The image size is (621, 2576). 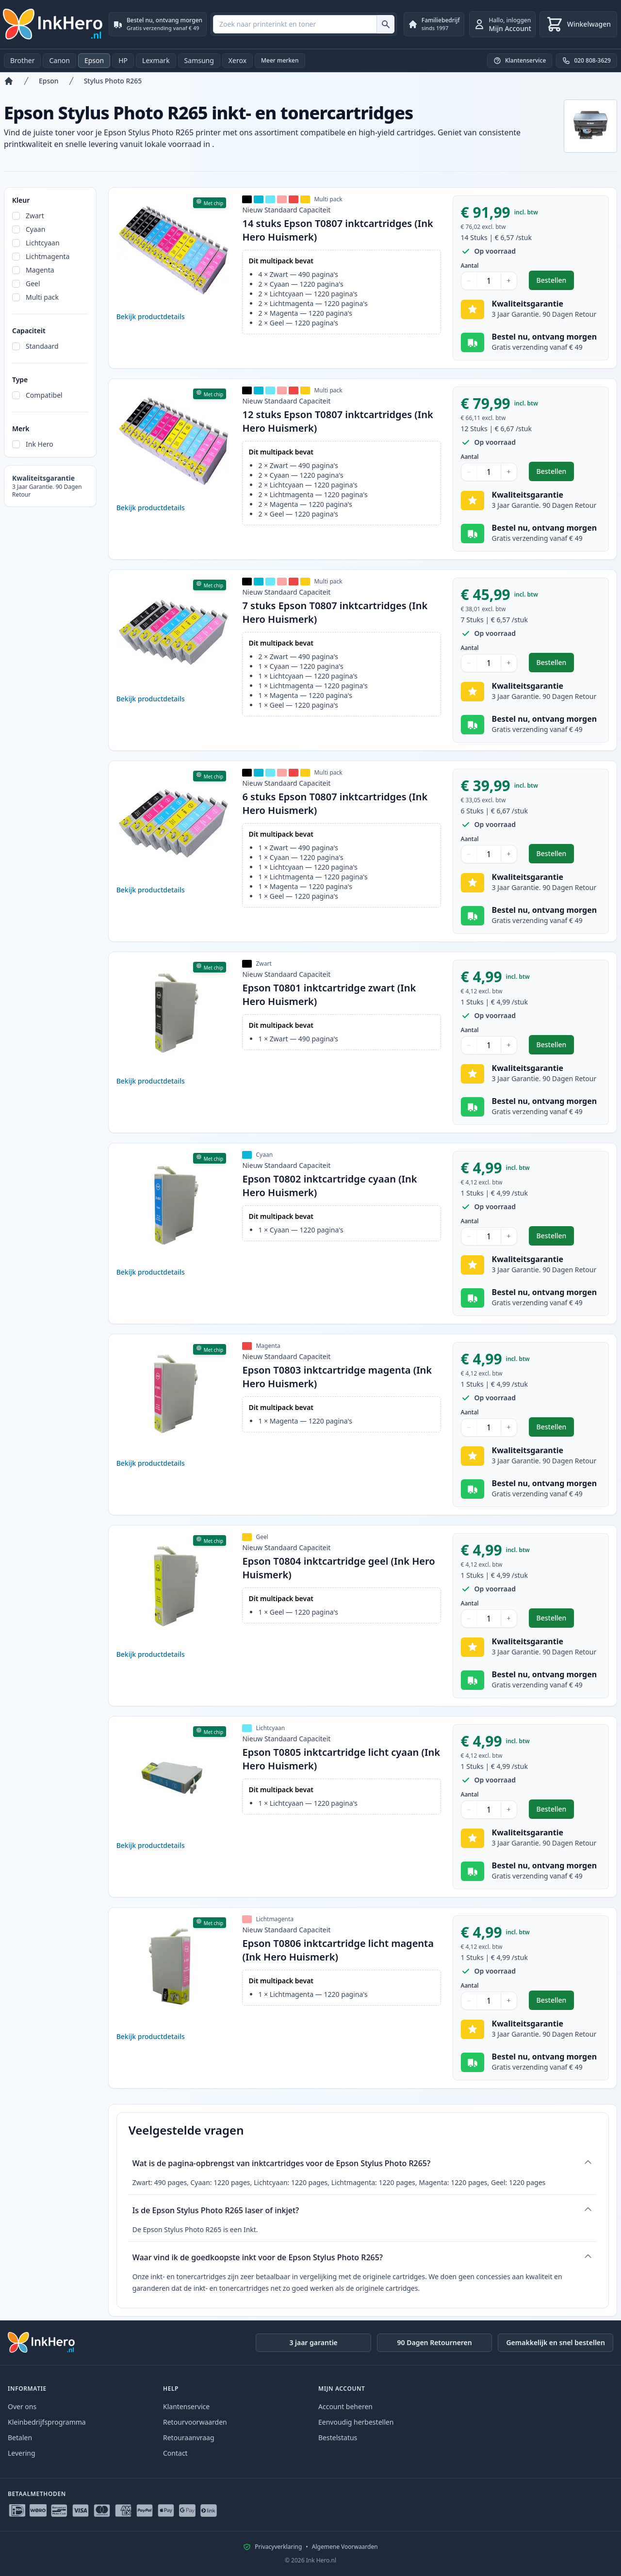 I want to click on Bestellen, so click(x=555, y=282).